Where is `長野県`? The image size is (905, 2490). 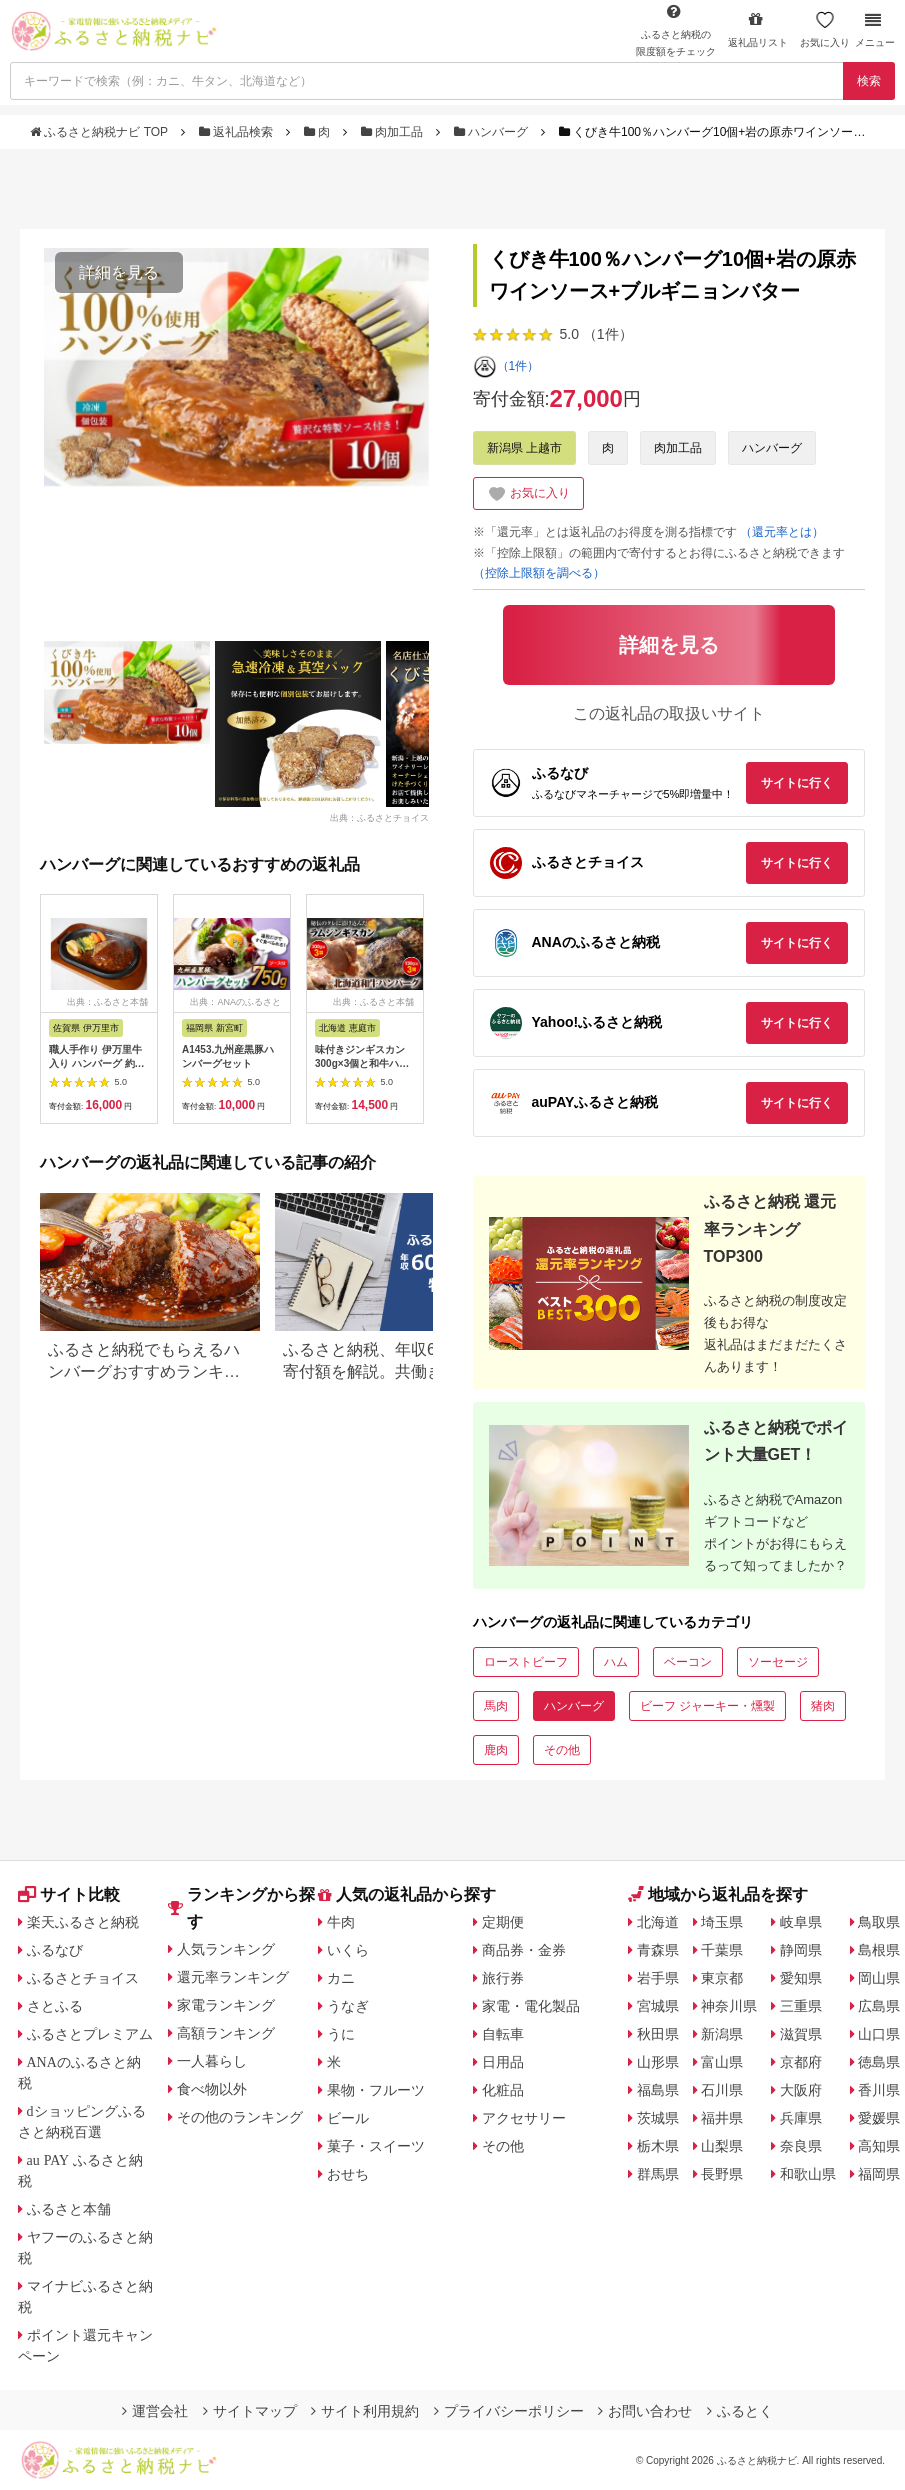
長野県 is located at coordinates (722, 2174).